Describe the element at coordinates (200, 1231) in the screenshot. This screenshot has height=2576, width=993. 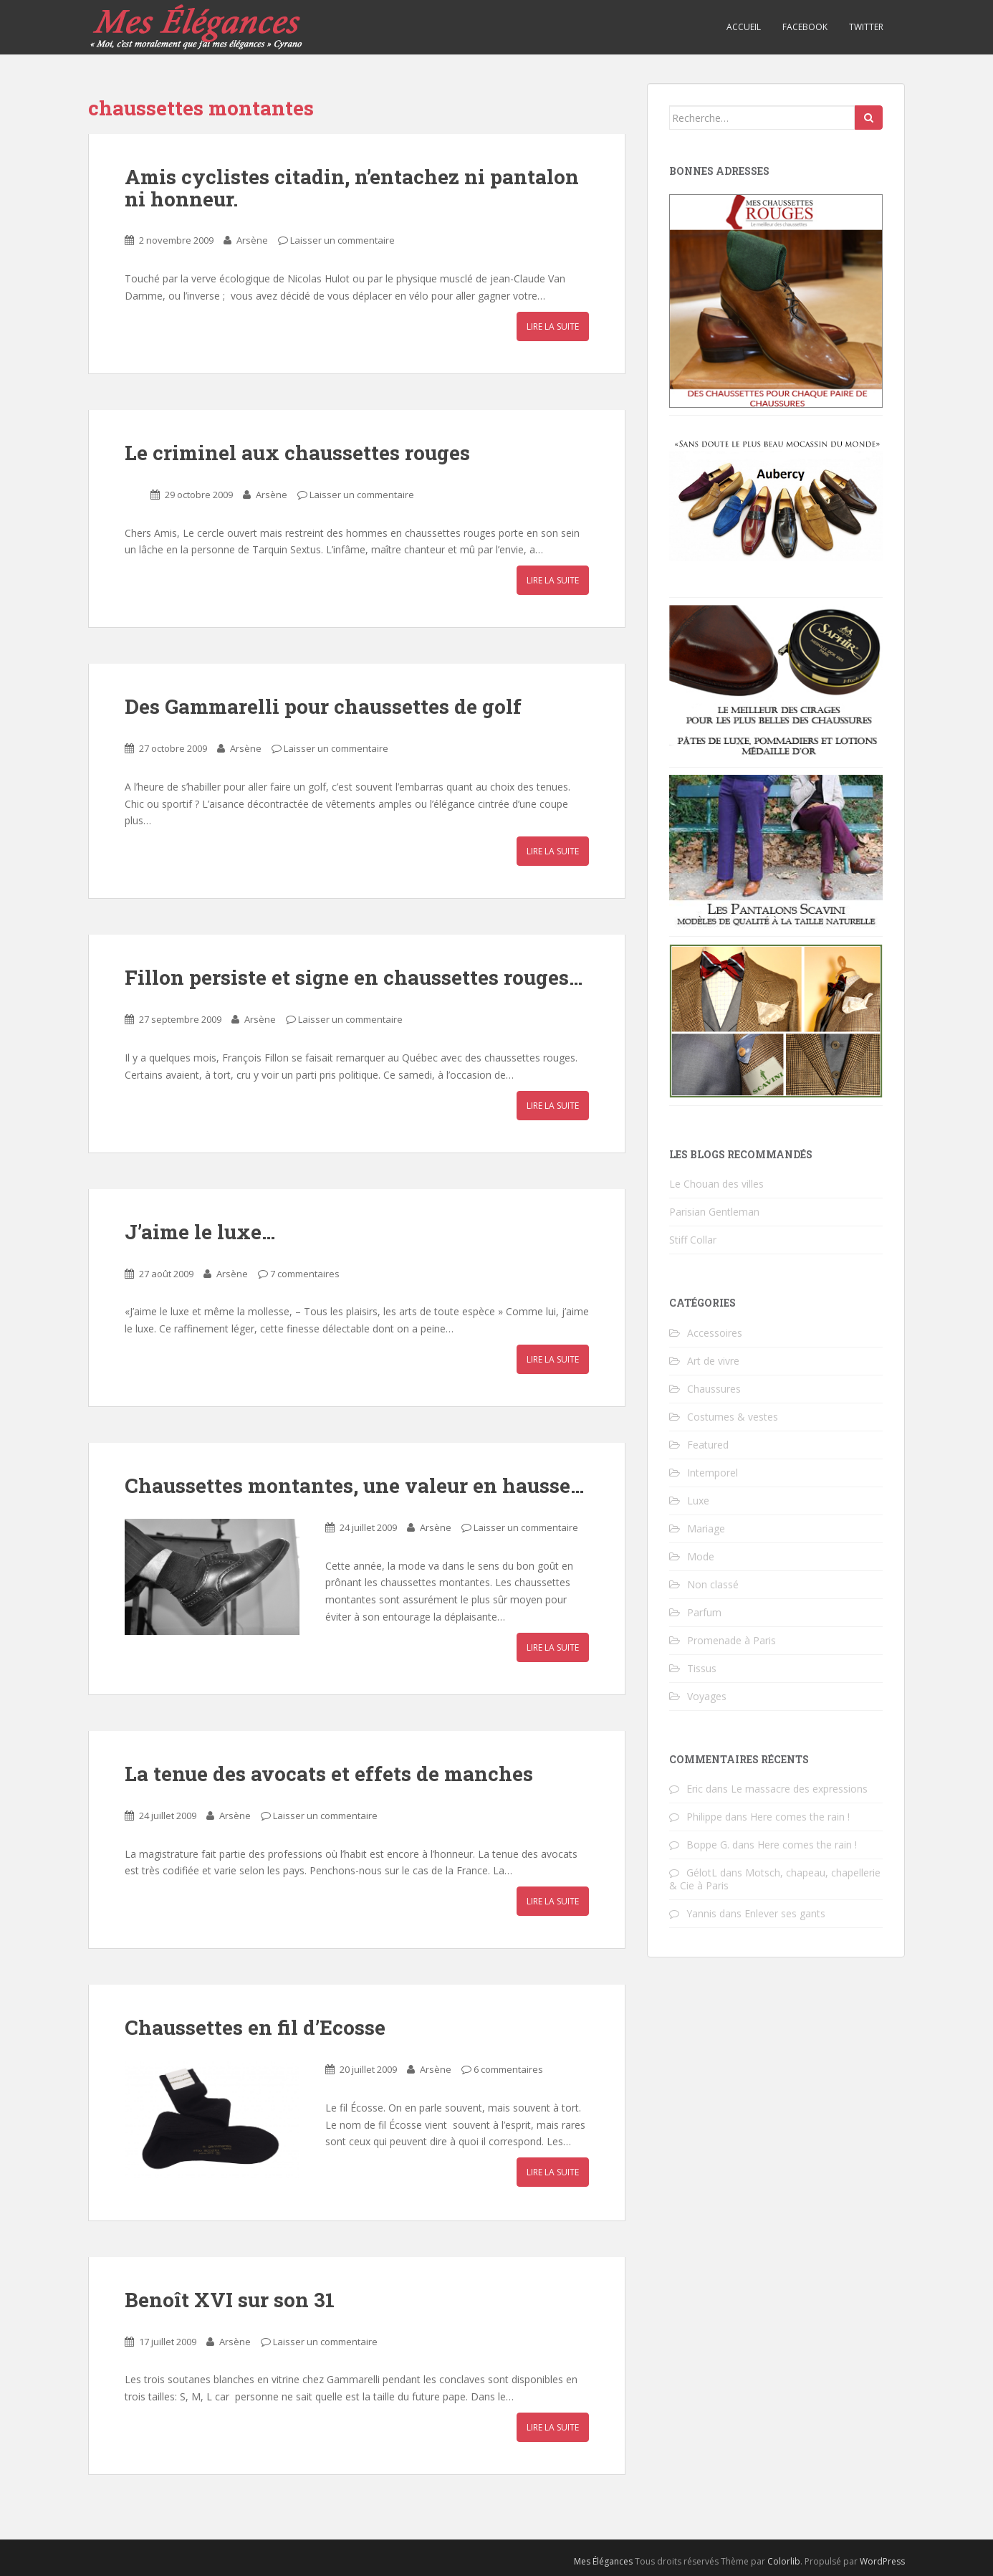
I see `J’aime le luxe…` at that location.